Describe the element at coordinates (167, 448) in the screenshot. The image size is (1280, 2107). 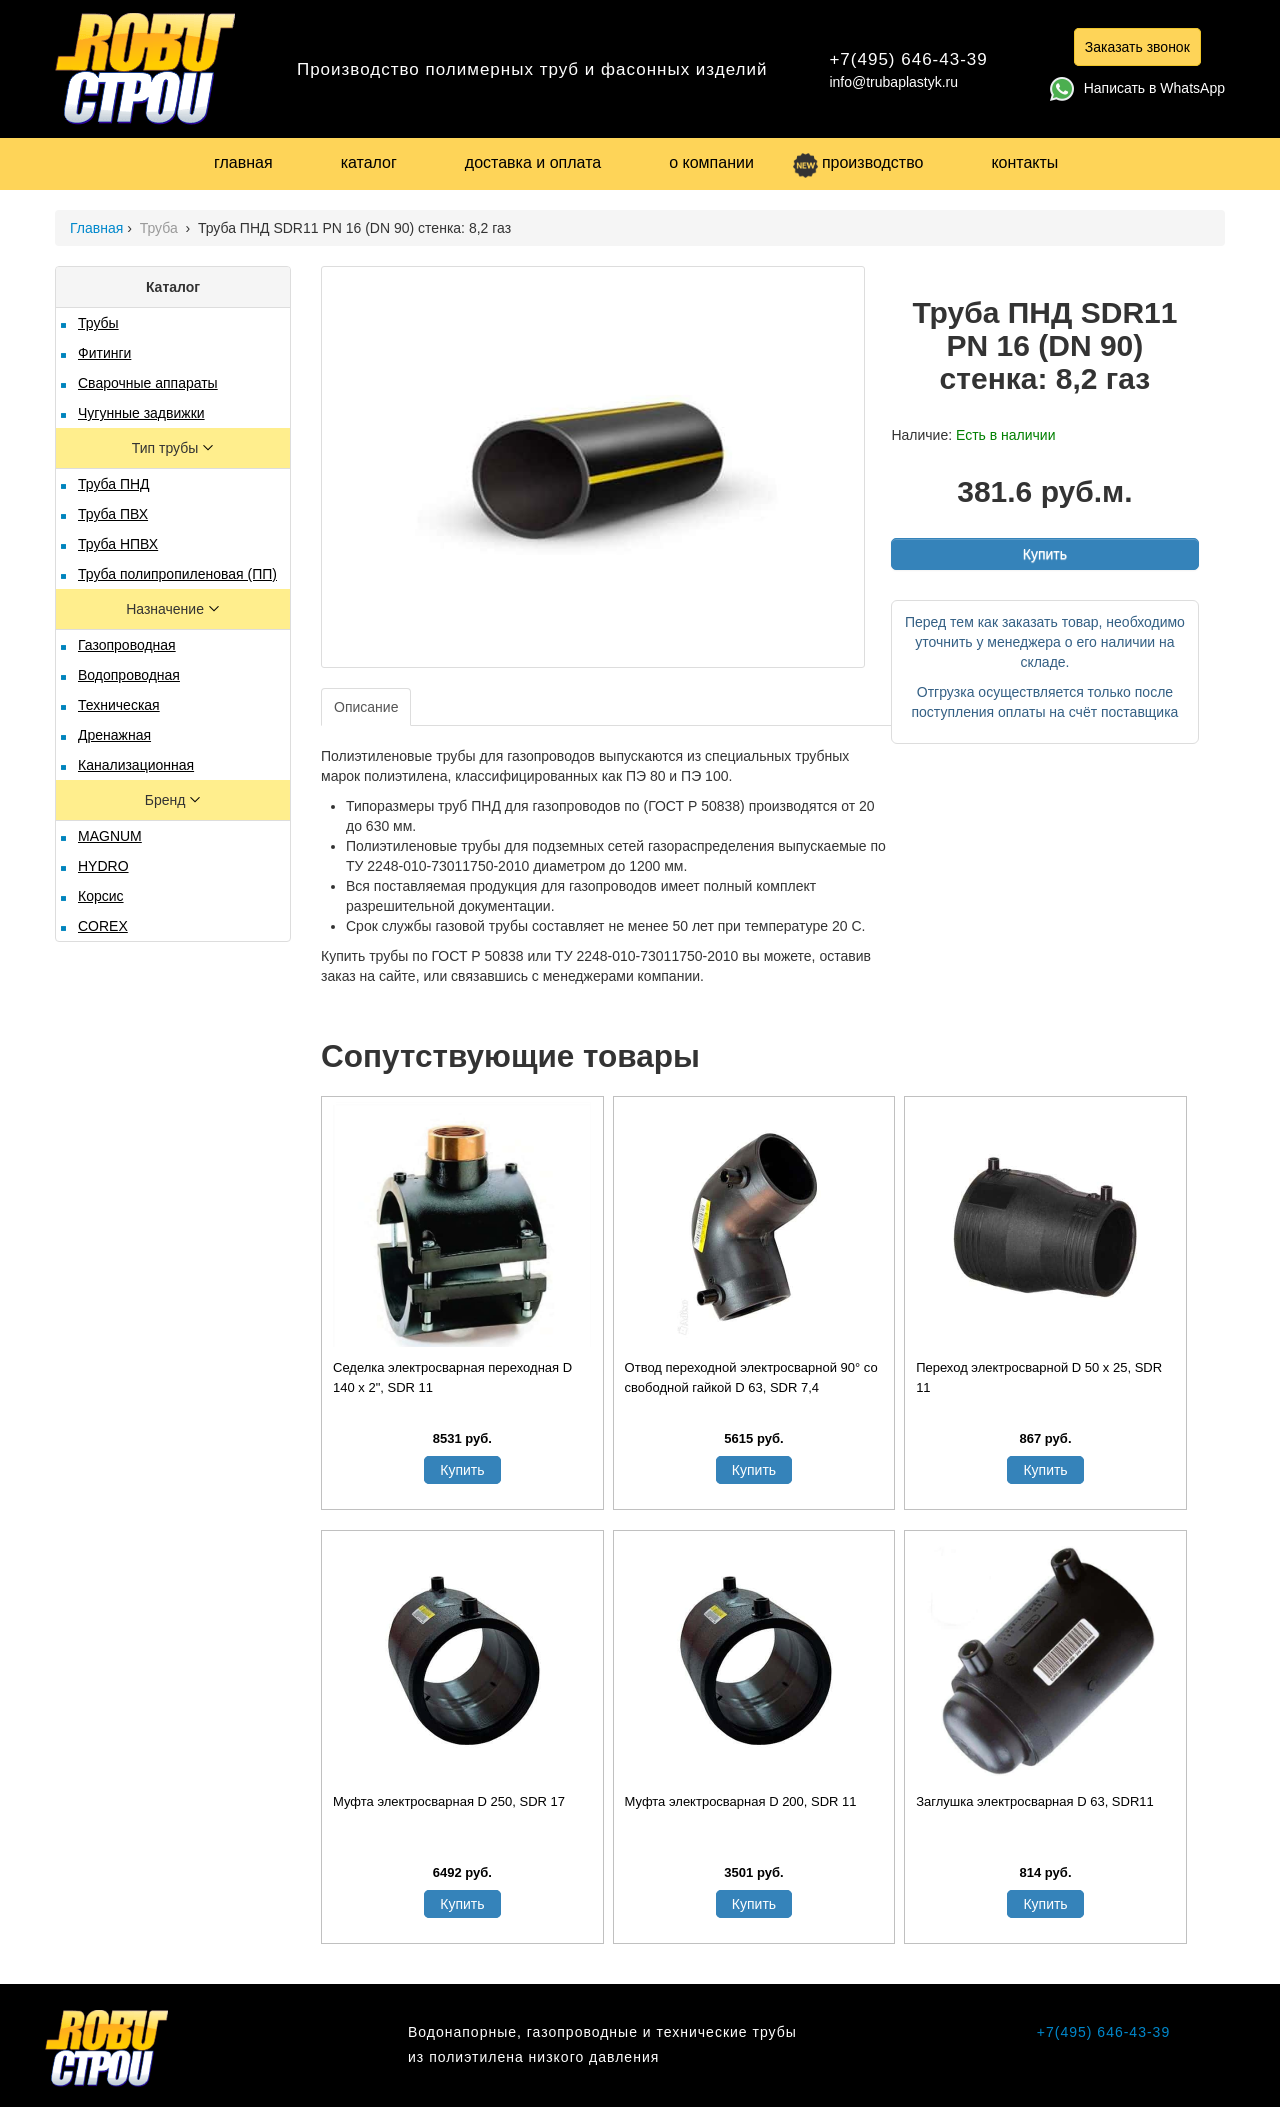
I see `Тип трубы` at that location.